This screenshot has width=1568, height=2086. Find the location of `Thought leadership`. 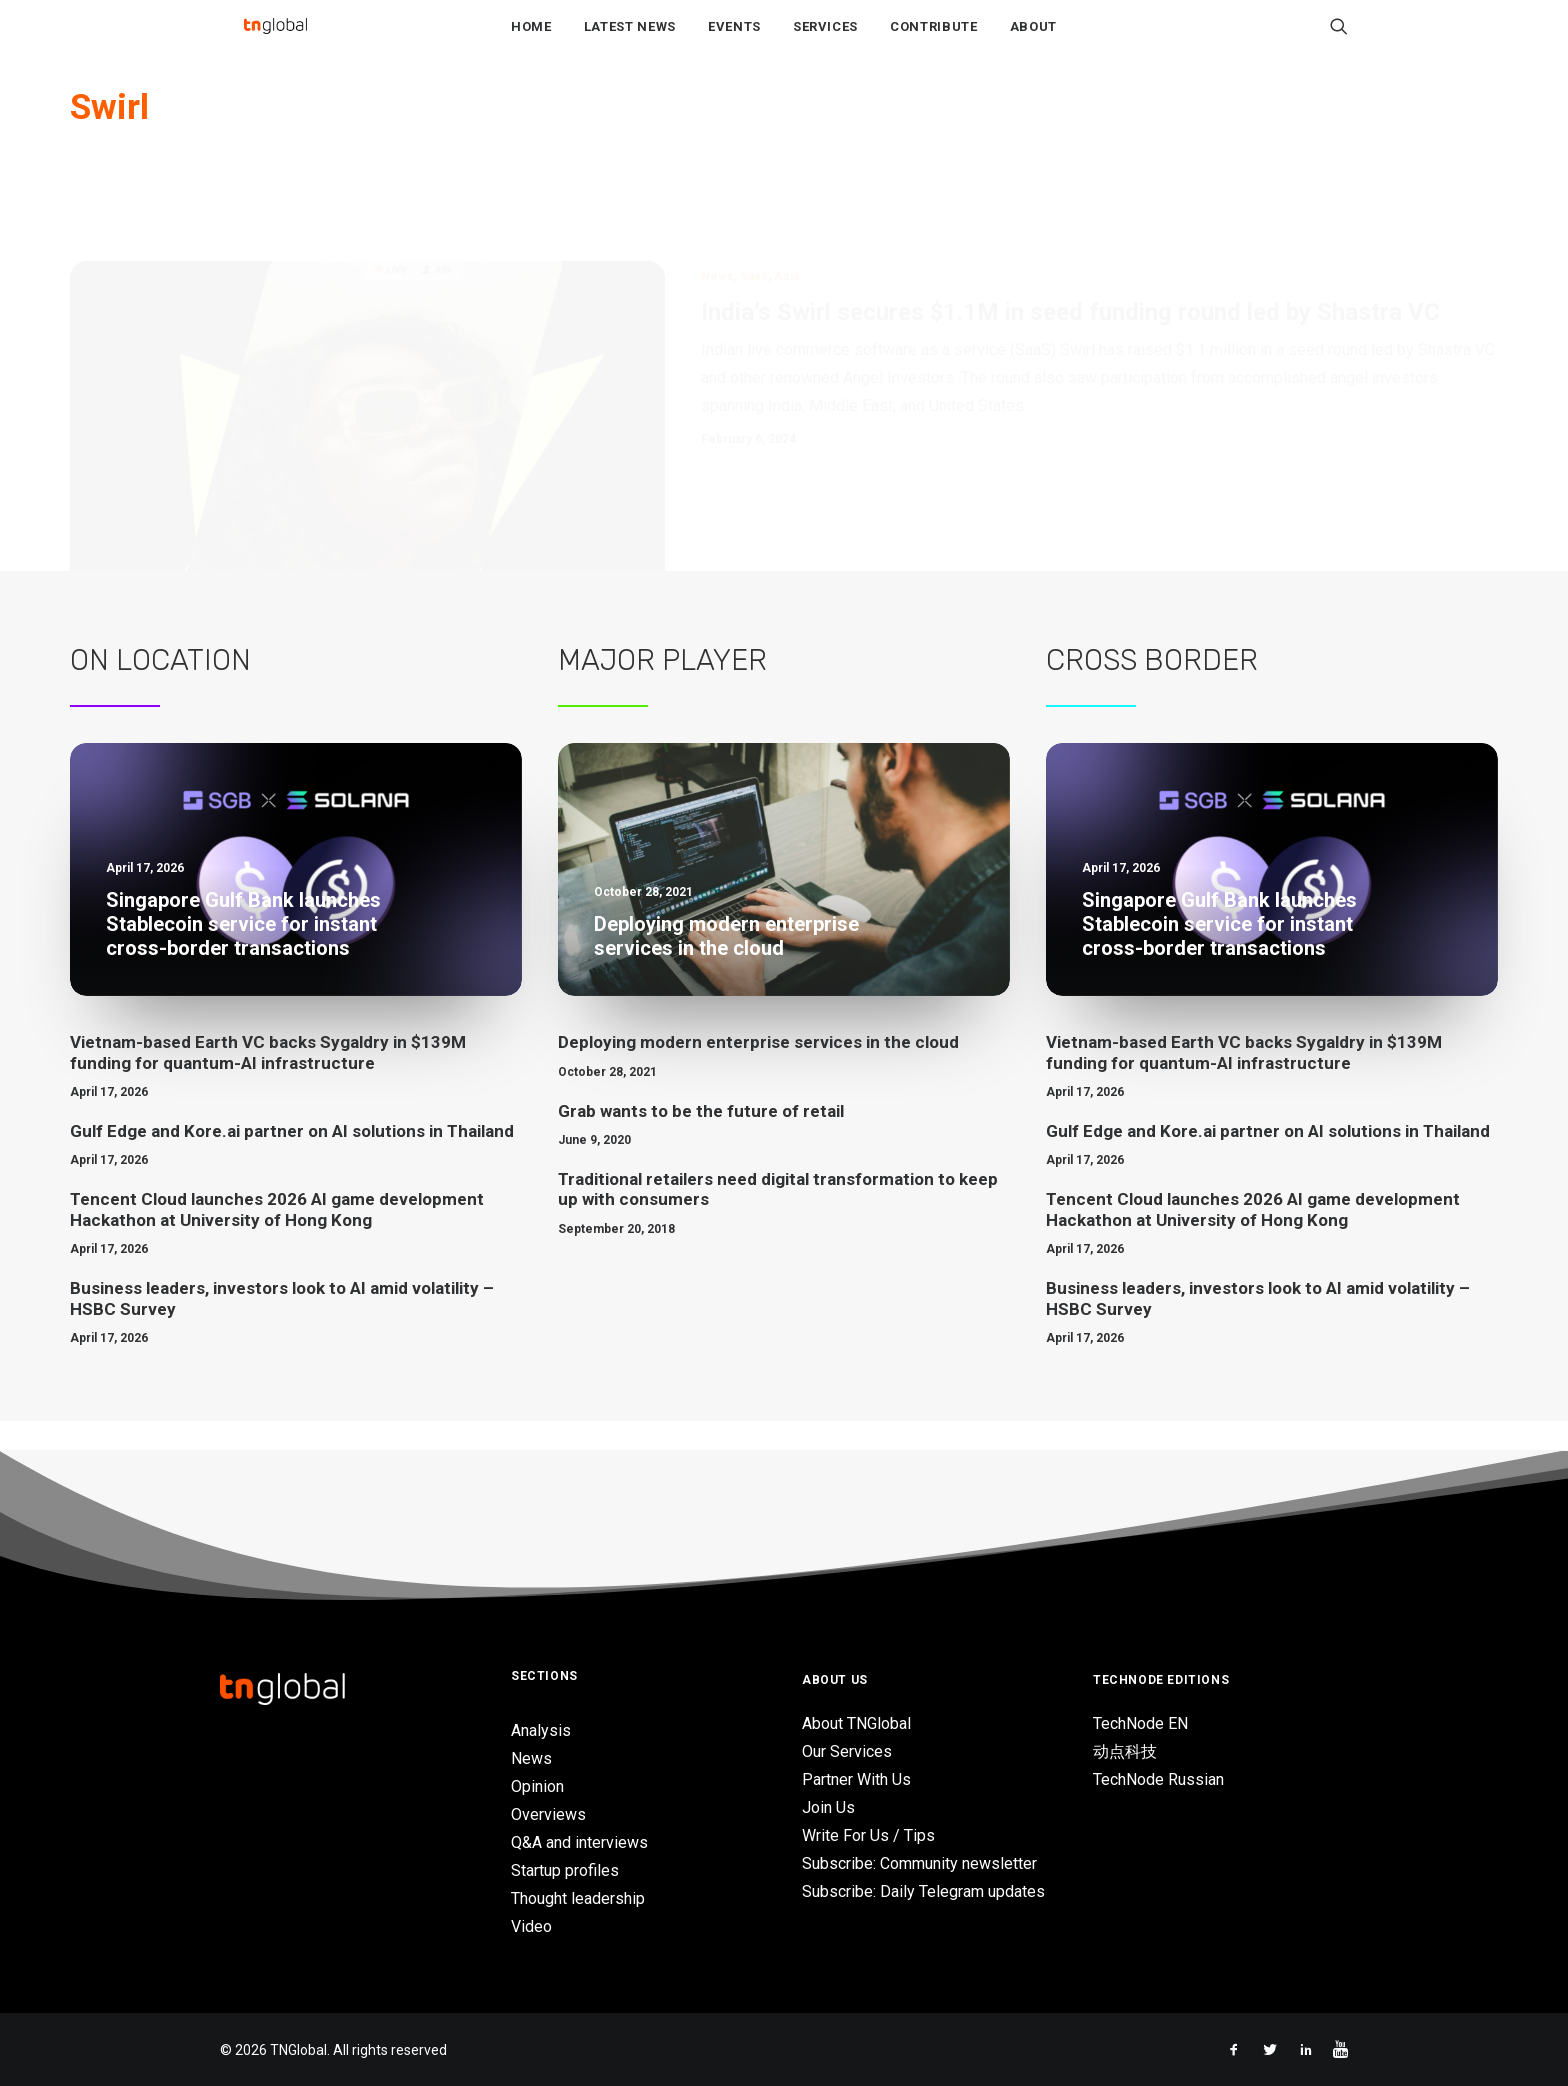

Thought leadership is located at coordinates (578, 1898).